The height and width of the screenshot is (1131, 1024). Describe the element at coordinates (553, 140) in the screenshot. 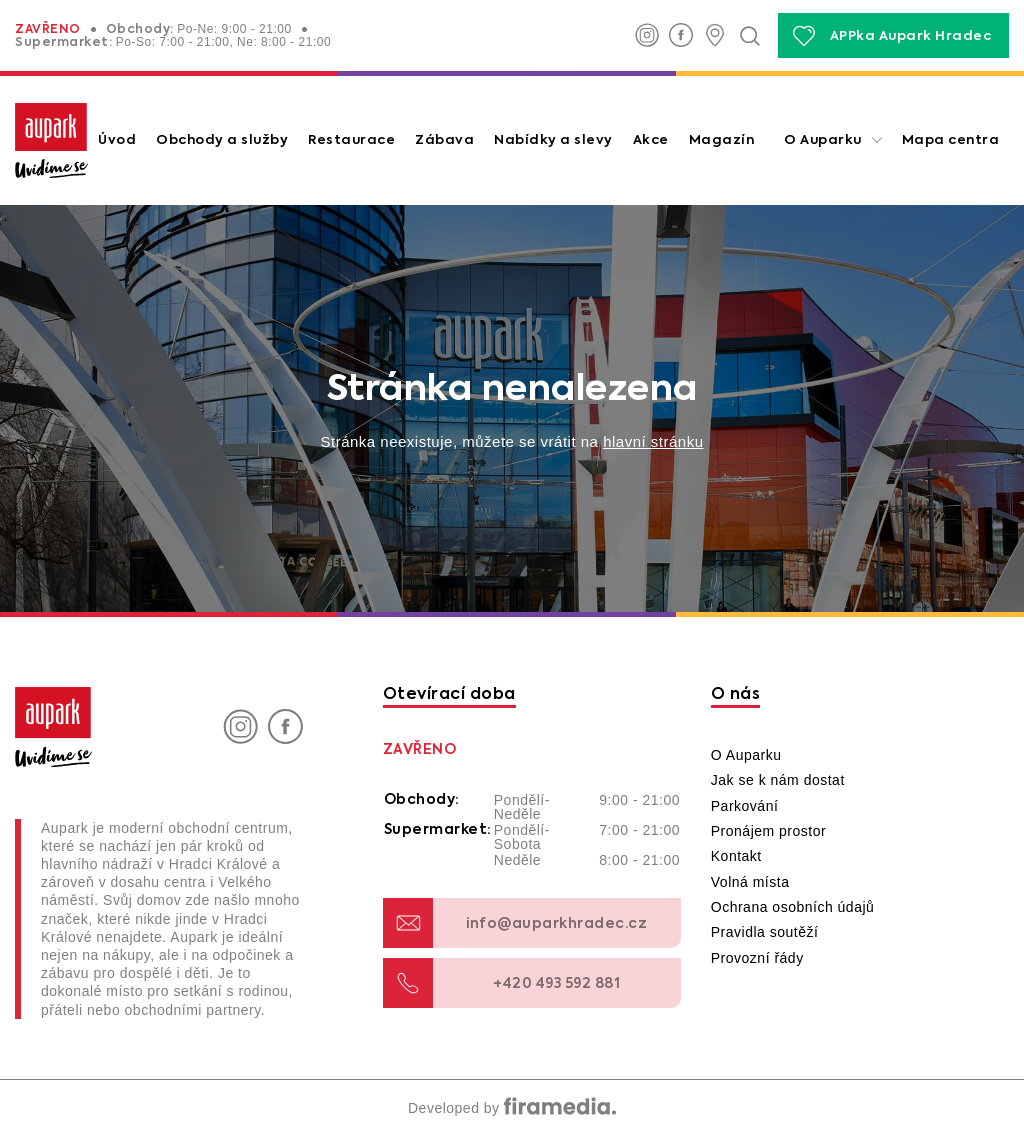

I see `Nabídky a slevy` at that location.